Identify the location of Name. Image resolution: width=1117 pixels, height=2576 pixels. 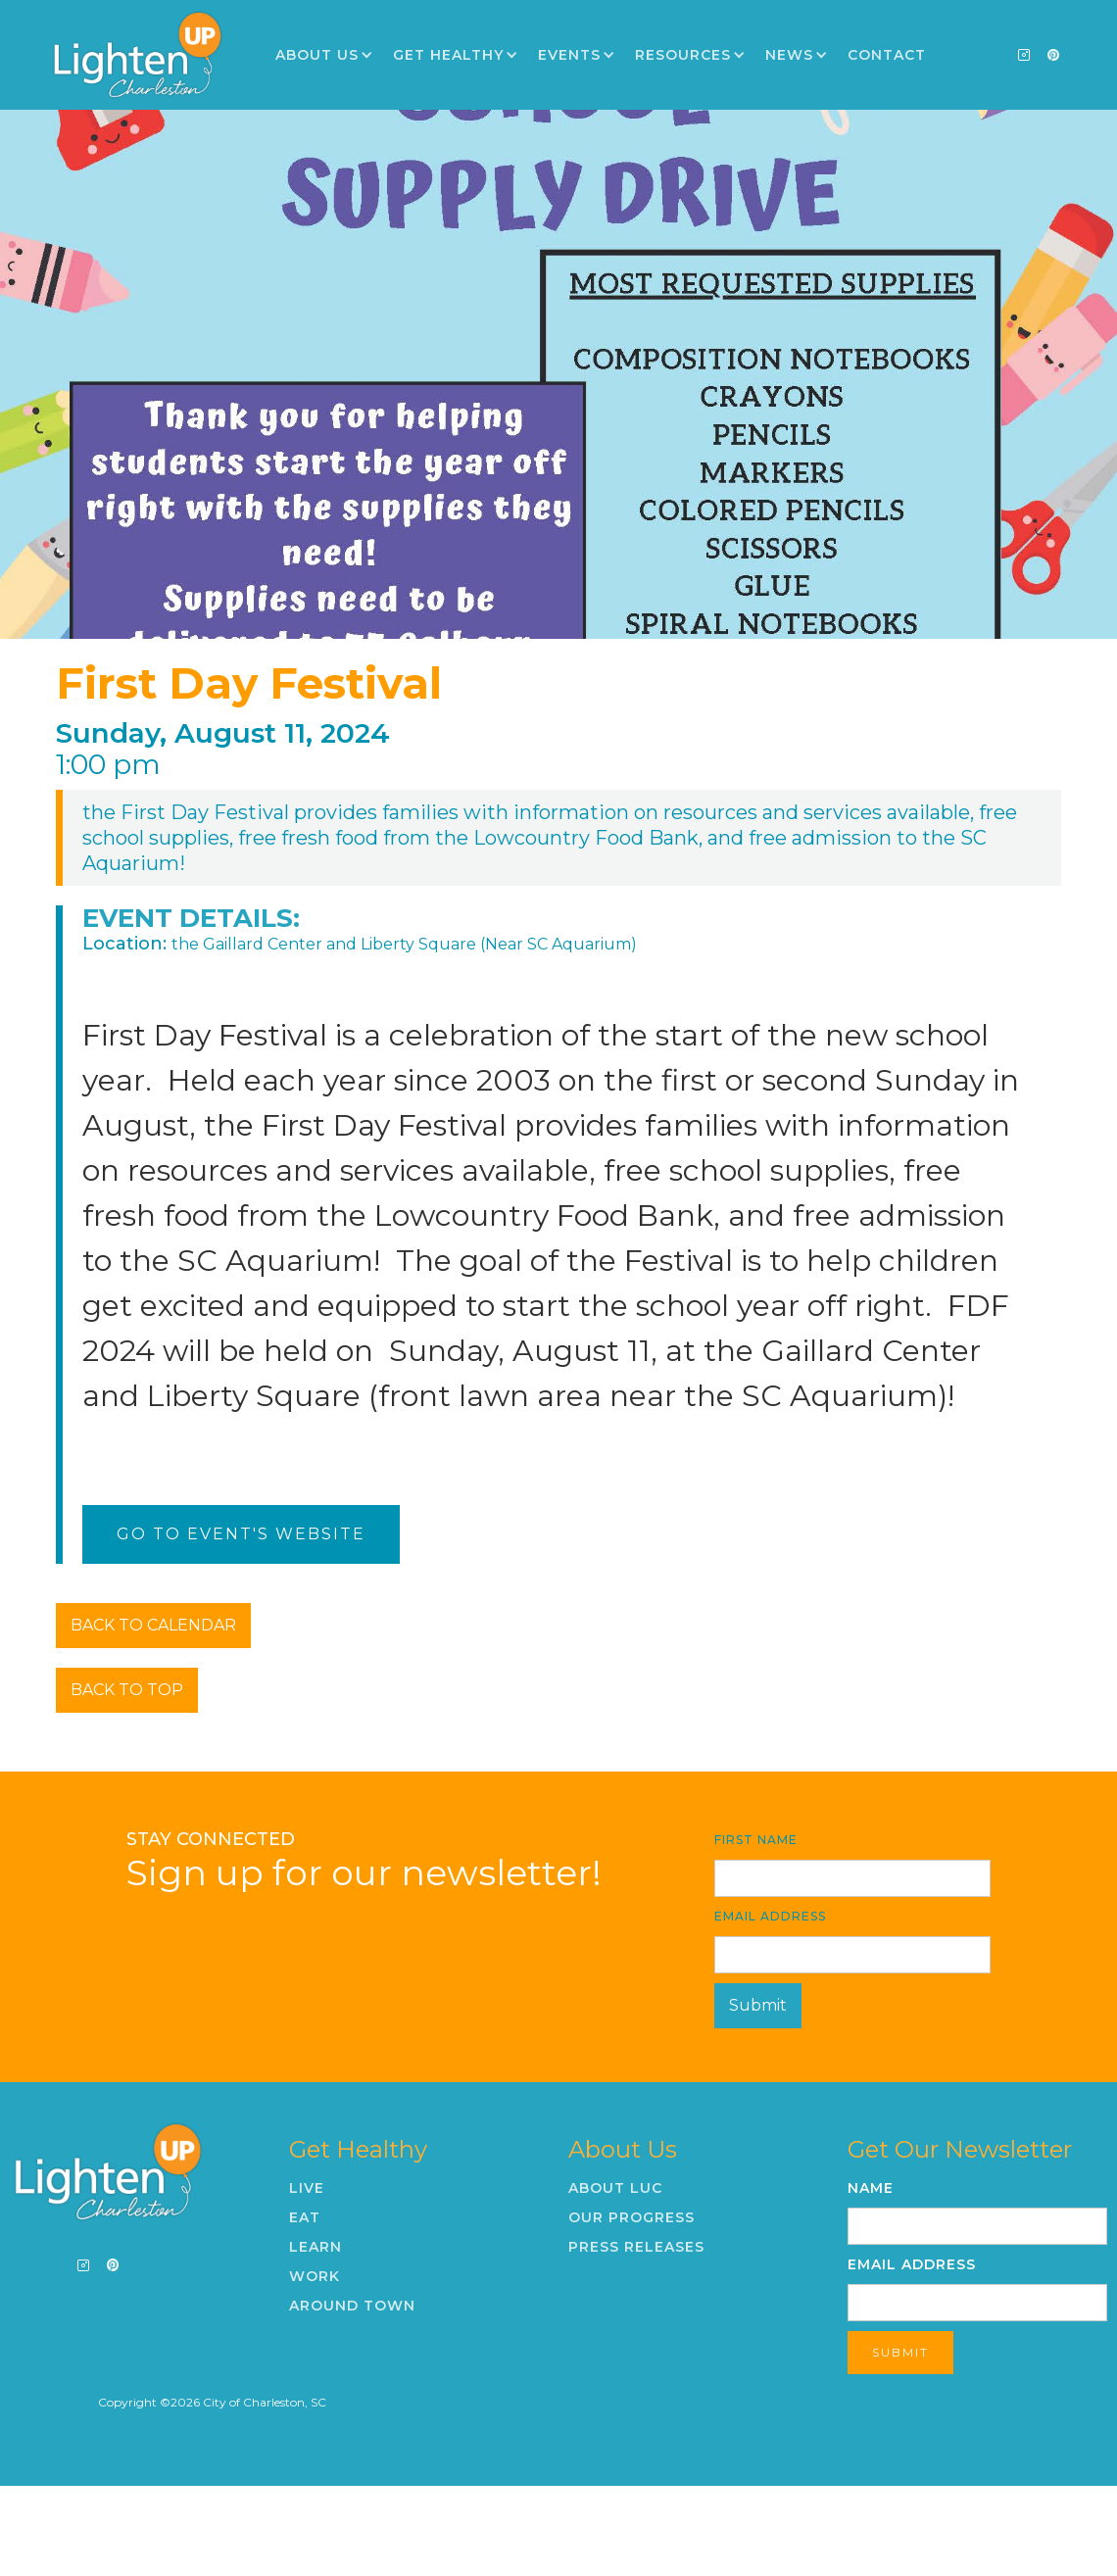
(871, 2188).